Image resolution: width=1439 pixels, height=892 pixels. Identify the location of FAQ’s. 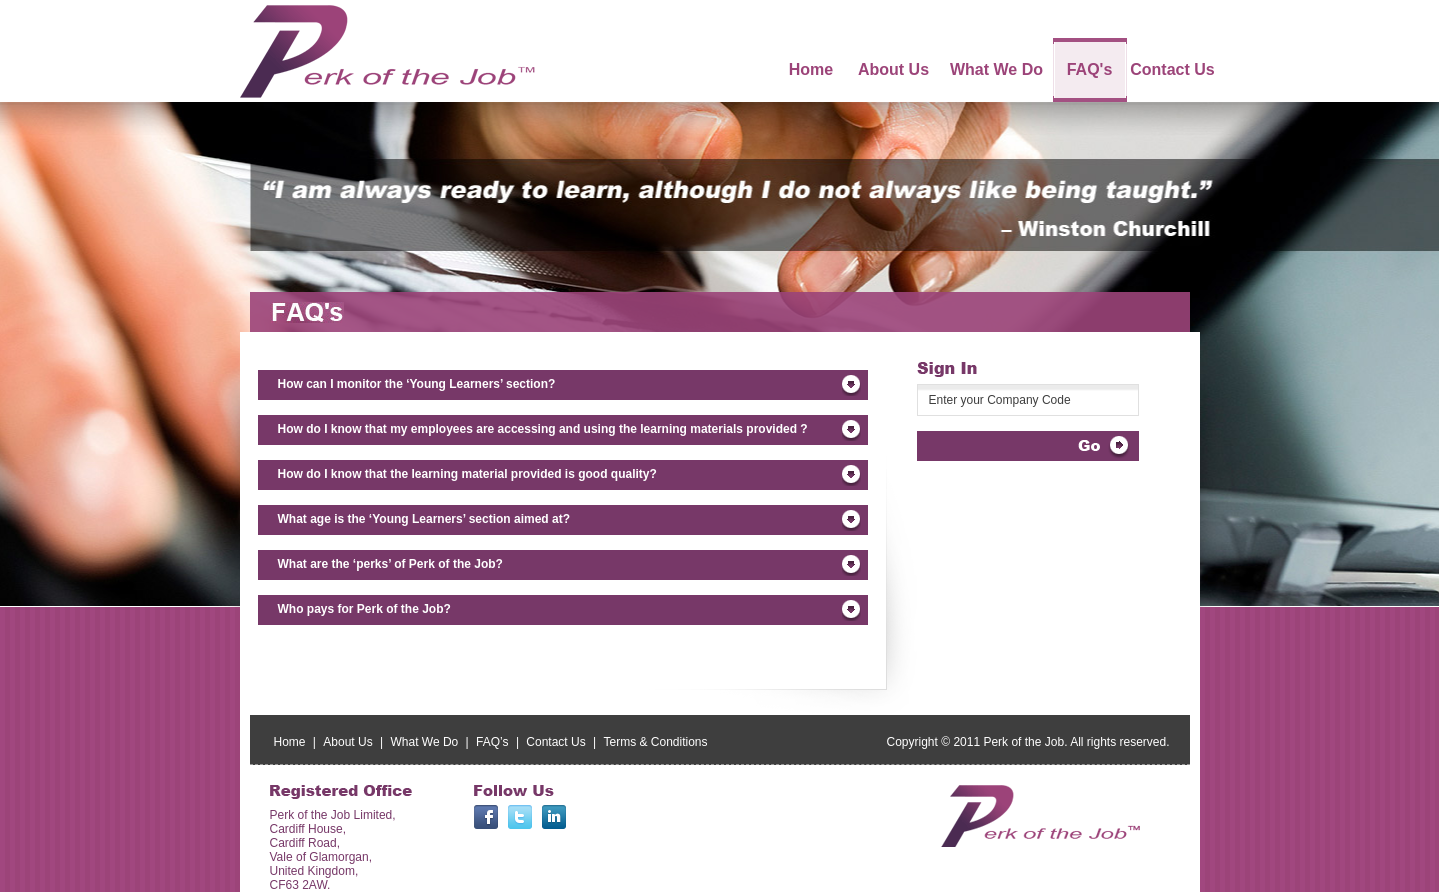
(492, 742).